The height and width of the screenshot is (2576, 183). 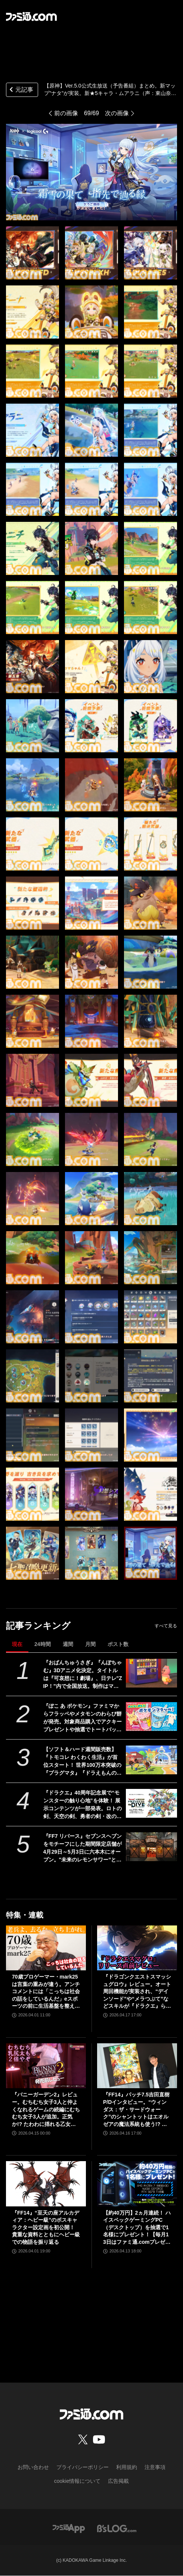 What do you see at coordinates (68, 1644) in the screenshot?
I see `週間` at bounding box center [68, 1644].